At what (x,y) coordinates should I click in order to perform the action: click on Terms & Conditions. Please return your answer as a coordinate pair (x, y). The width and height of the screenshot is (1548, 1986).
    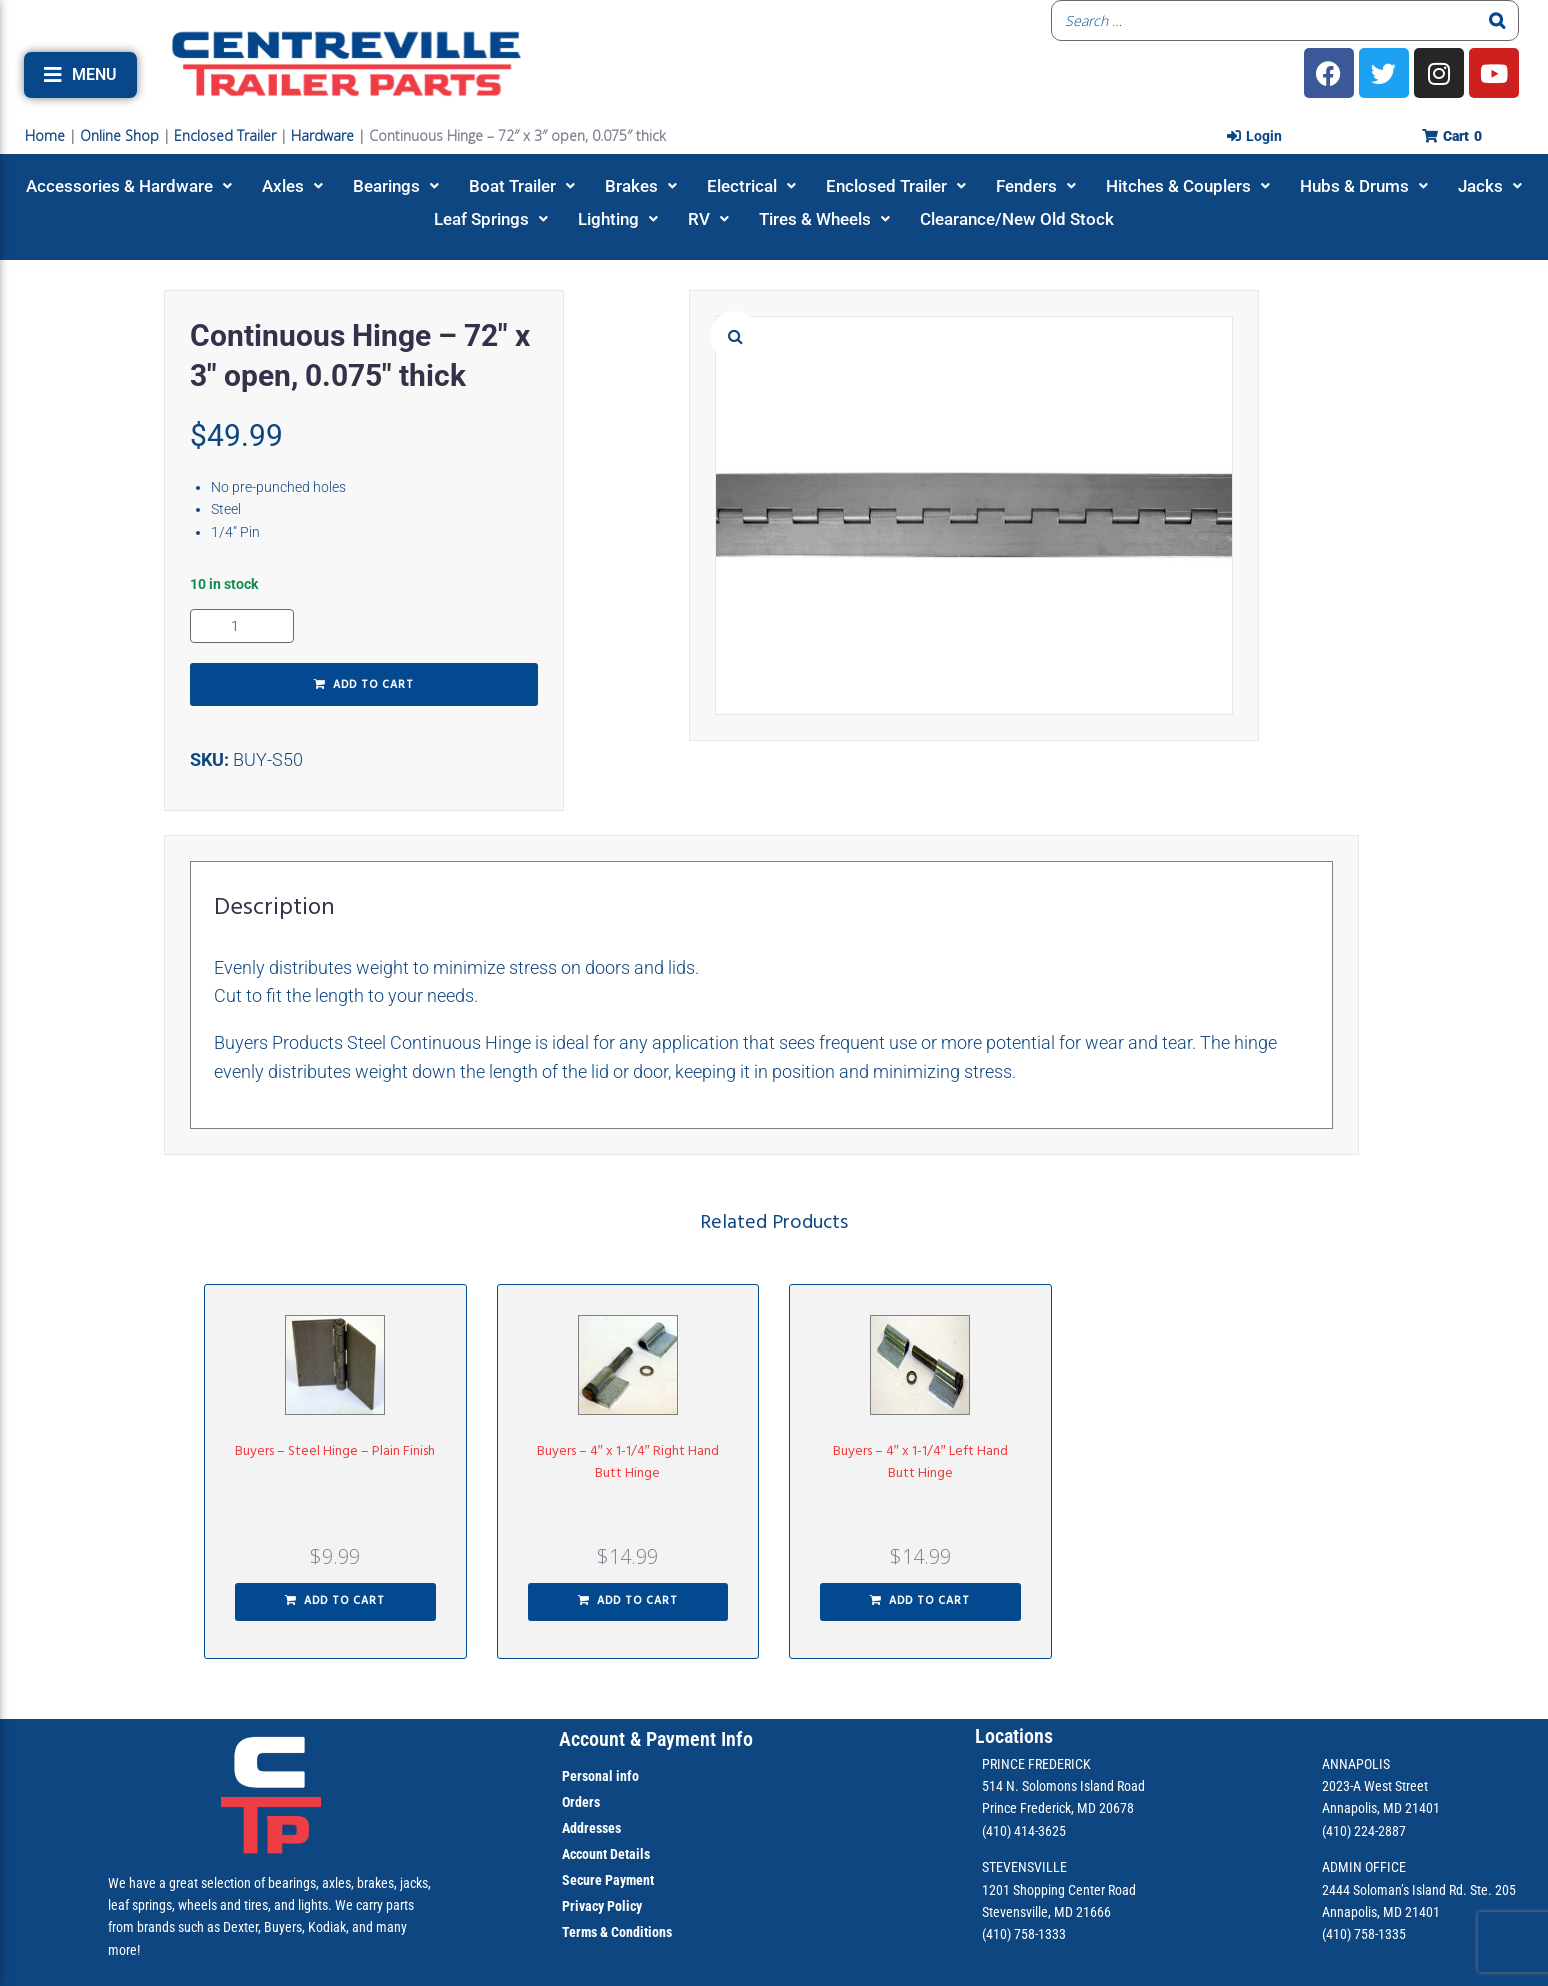
    Looking at the image, I should click on (617, 1932).